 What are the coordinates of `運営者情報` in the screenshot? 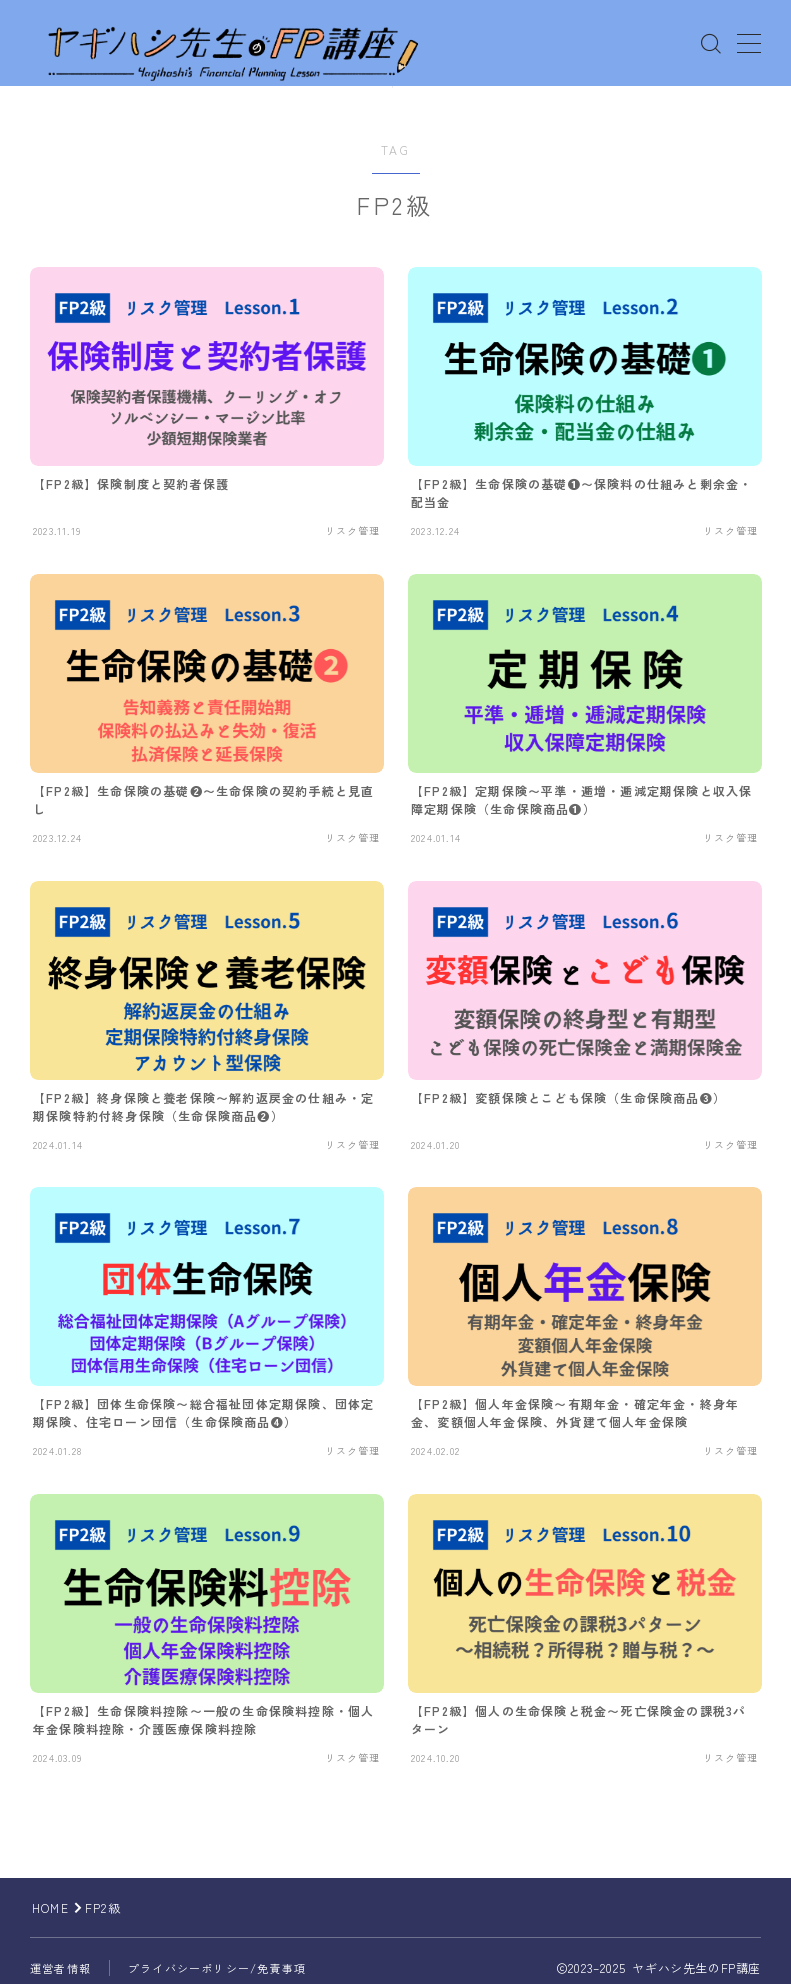 It's located at (60, 1968).